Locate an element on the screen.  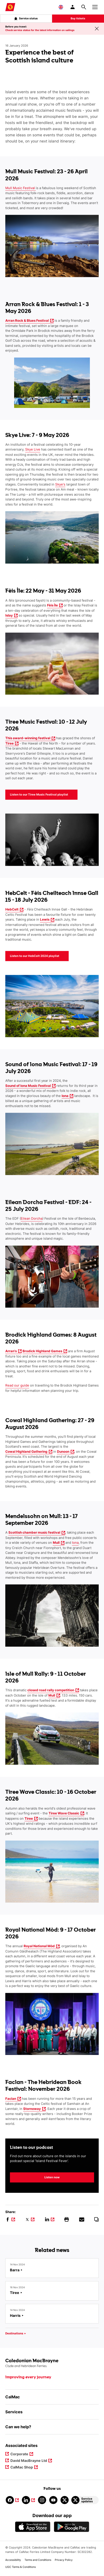
Check service status for the latest information on sailings is located at coordinates (39, 30).